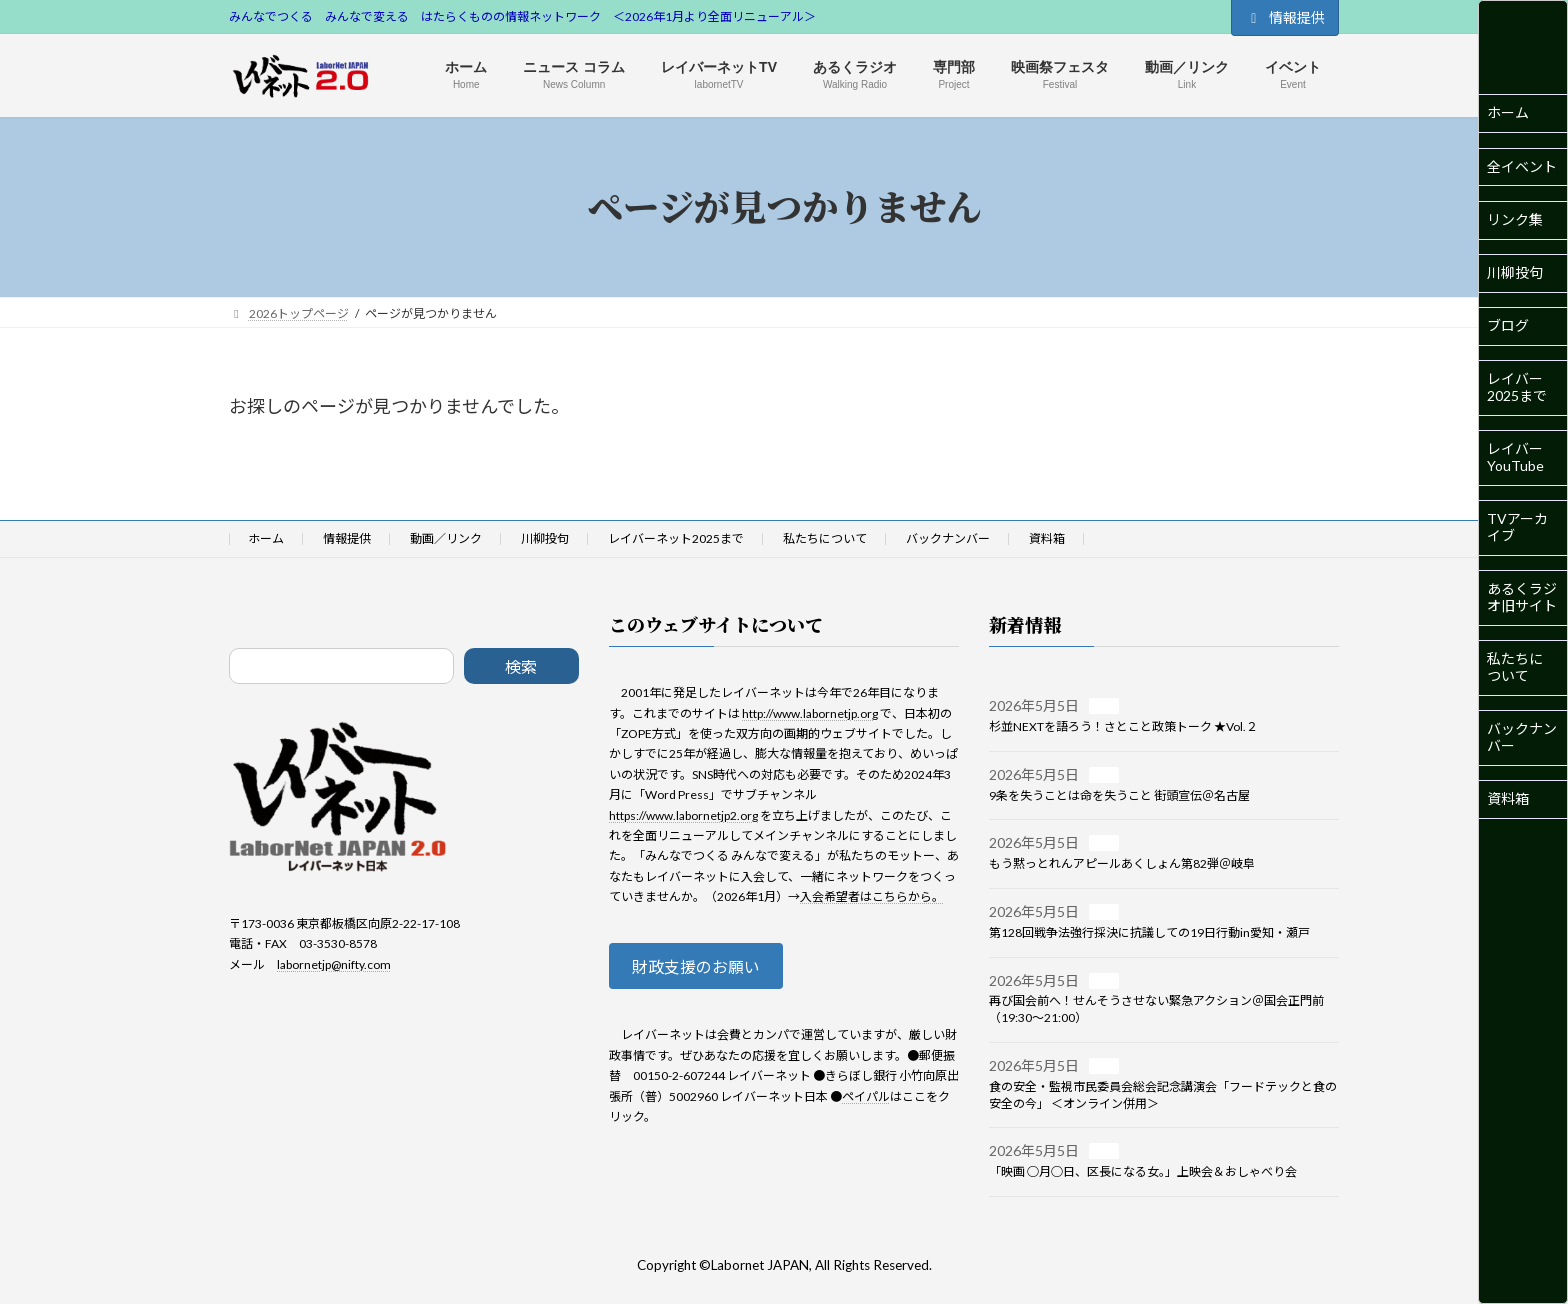  What do you see at coordinates (1143, 1171) in the screenshot?
I see `「映画 ○月○日、区長になる女。」上映会＆おしゃべり会` at bounding box center [1143, 1171].